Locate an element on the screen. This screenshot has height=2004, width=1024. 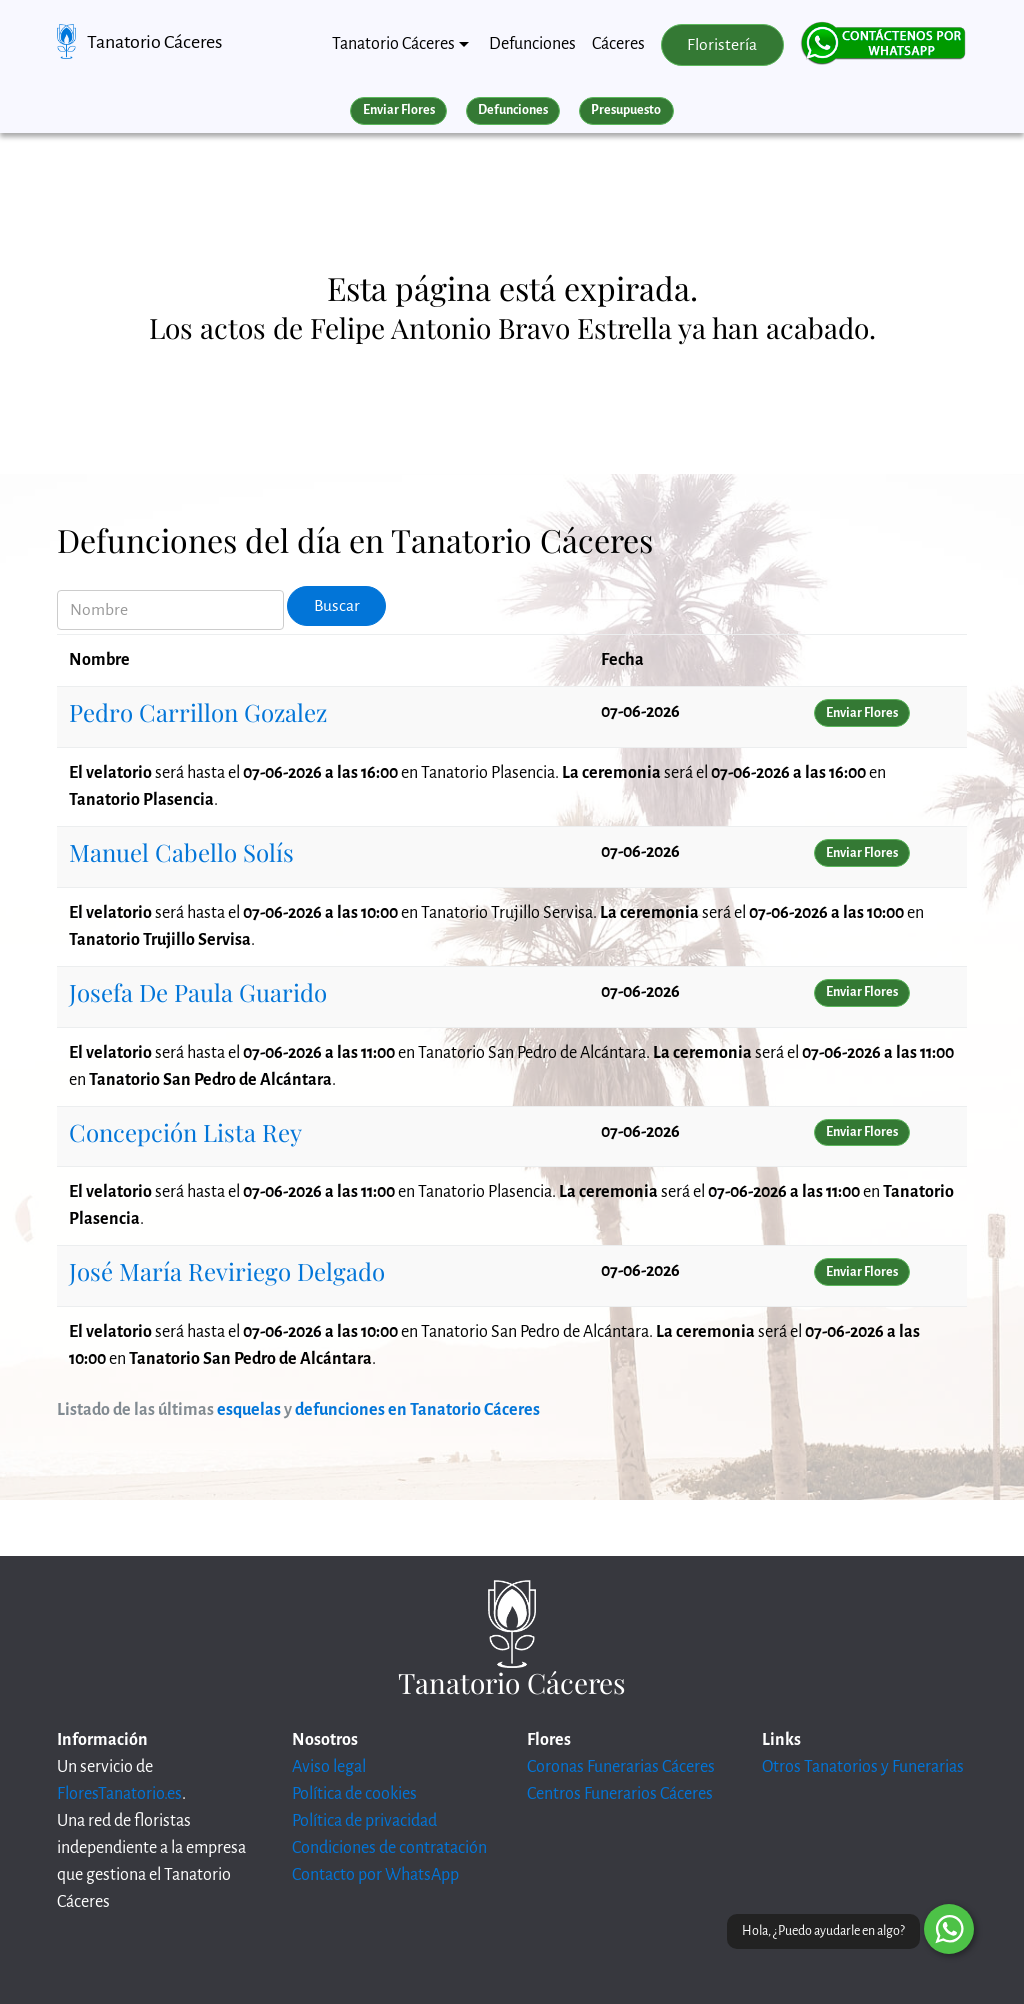
Enviar Flores is located at coordinates (399, 110).